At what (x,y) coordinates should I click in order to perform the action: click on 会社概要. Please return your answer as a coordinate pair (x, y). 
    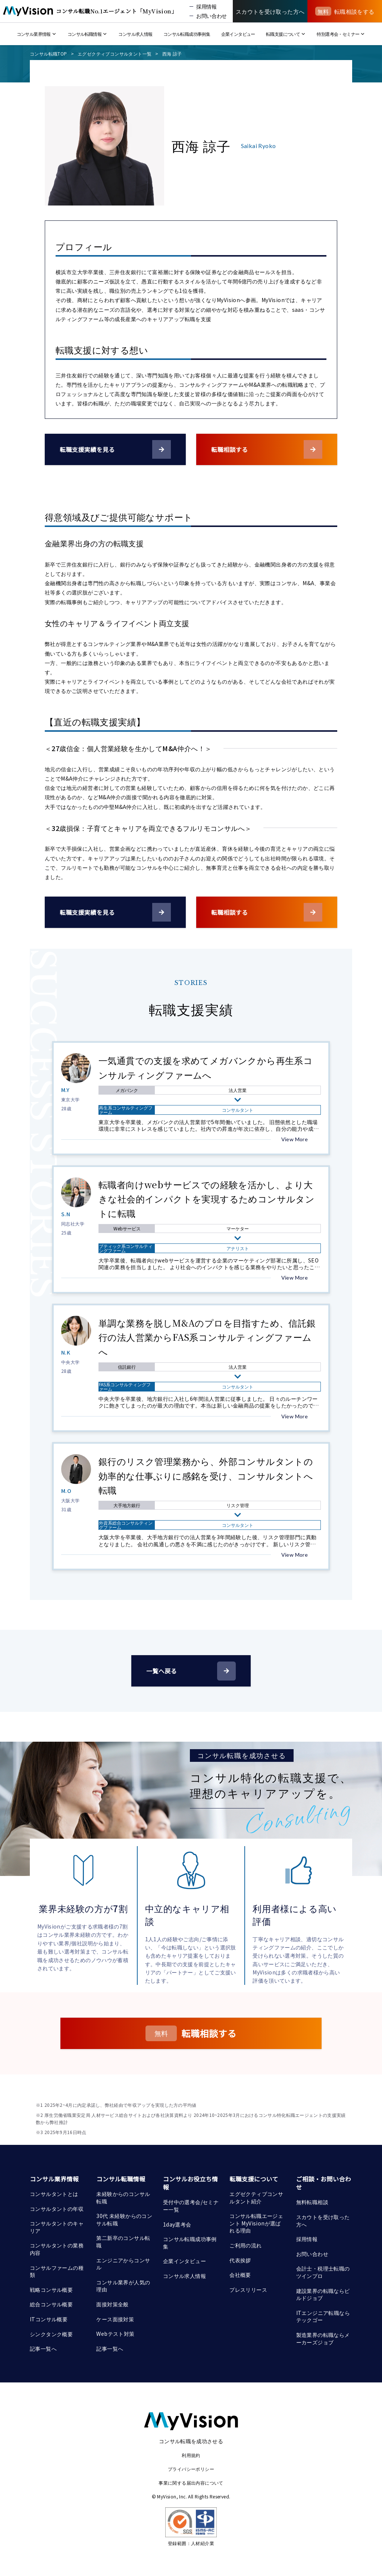
    Looking at the image, I should click on (240, 2274).